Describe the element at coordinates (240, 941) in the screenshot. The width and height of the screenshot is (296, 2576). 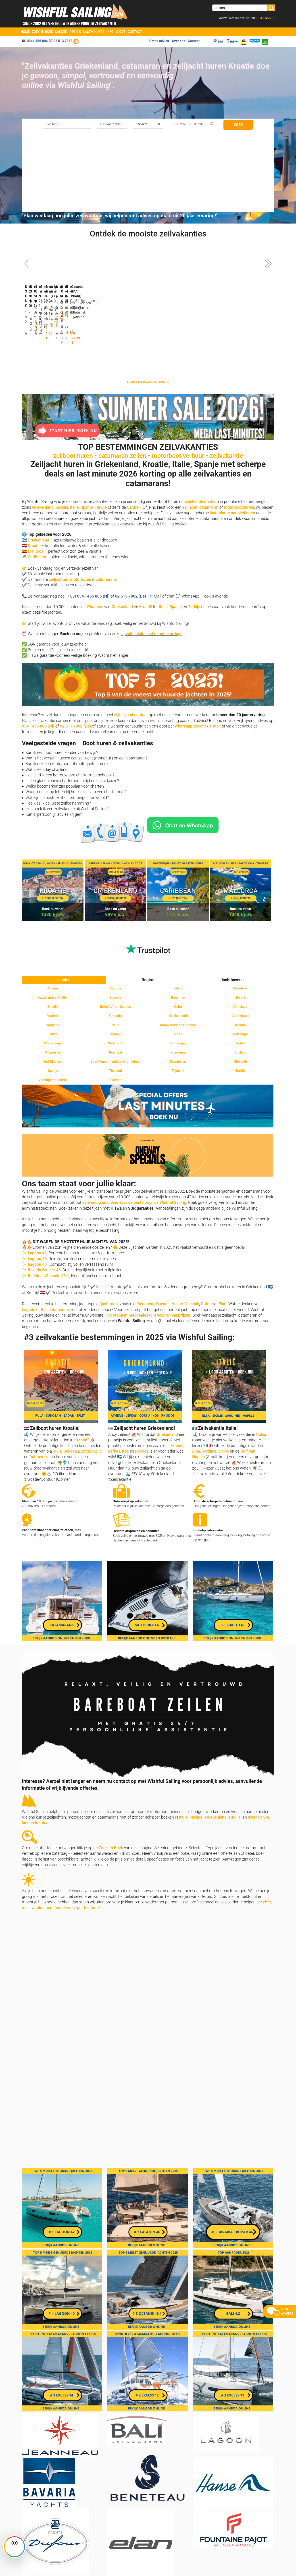
I see `Rusland` at that location.